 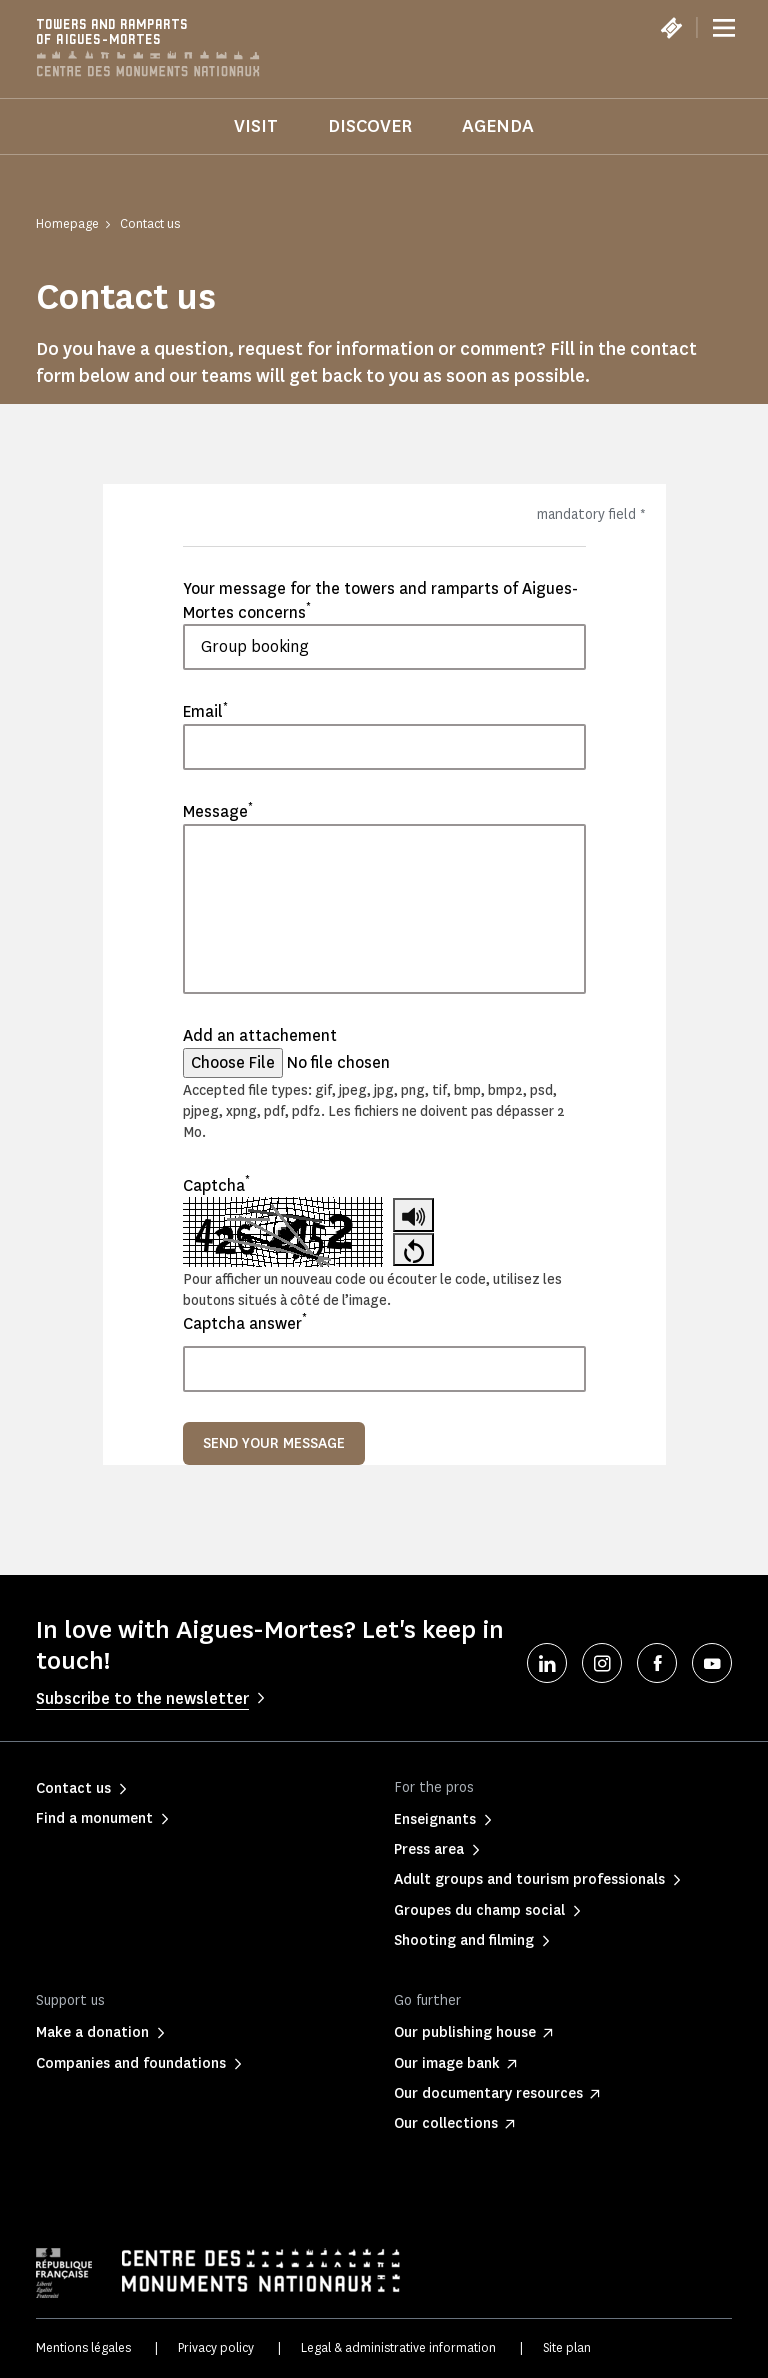 I want to click on Email, so click(x=205, y=711).